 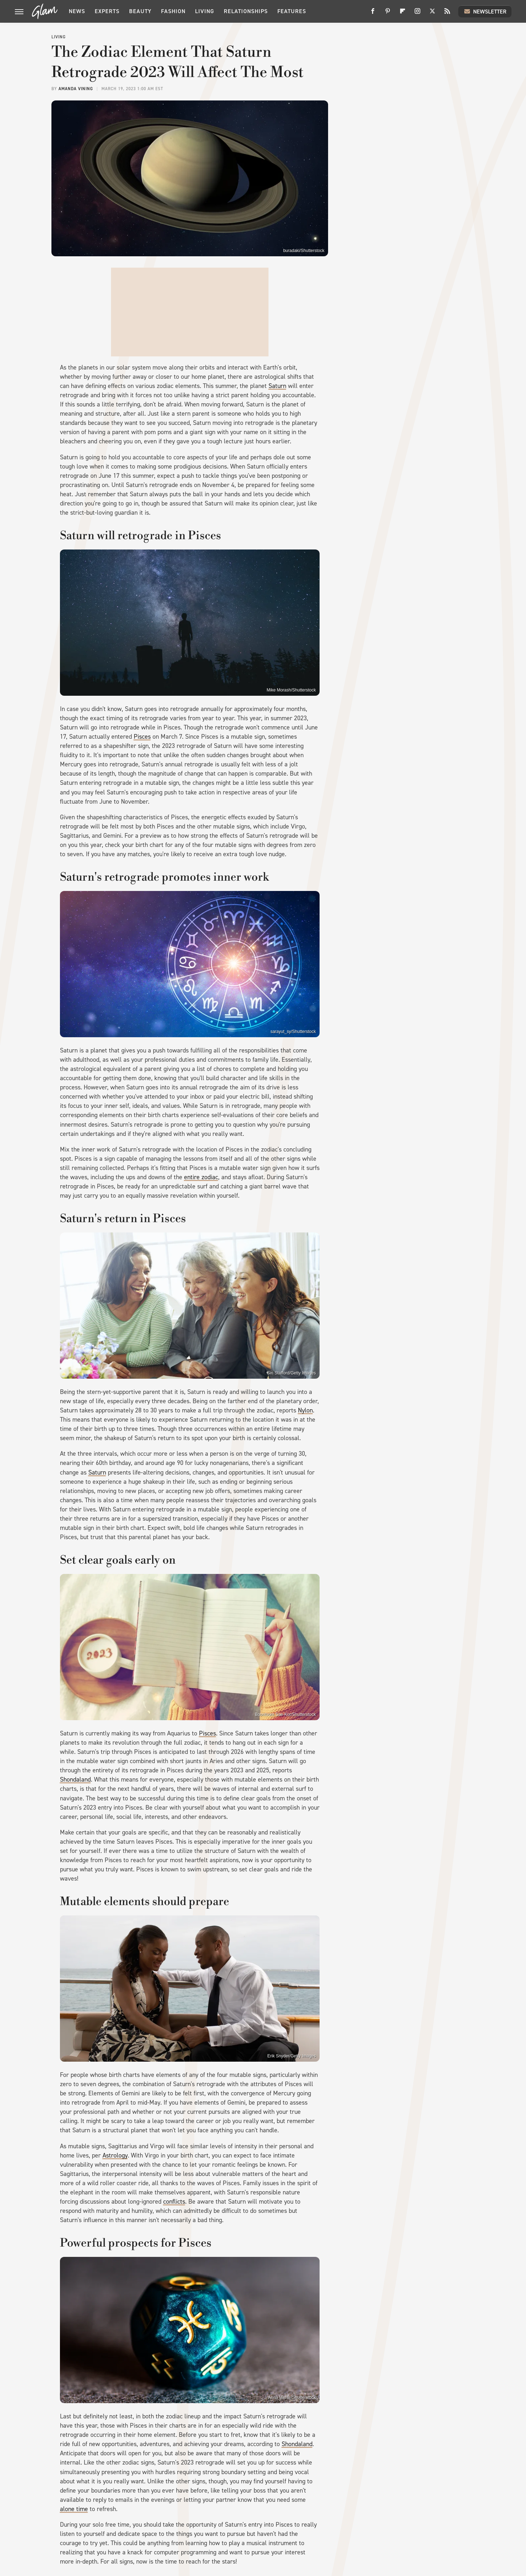 What do you see at coordinates (107, 11) in the screenshot?
I see `Experts` at bounding box center [107, 11].